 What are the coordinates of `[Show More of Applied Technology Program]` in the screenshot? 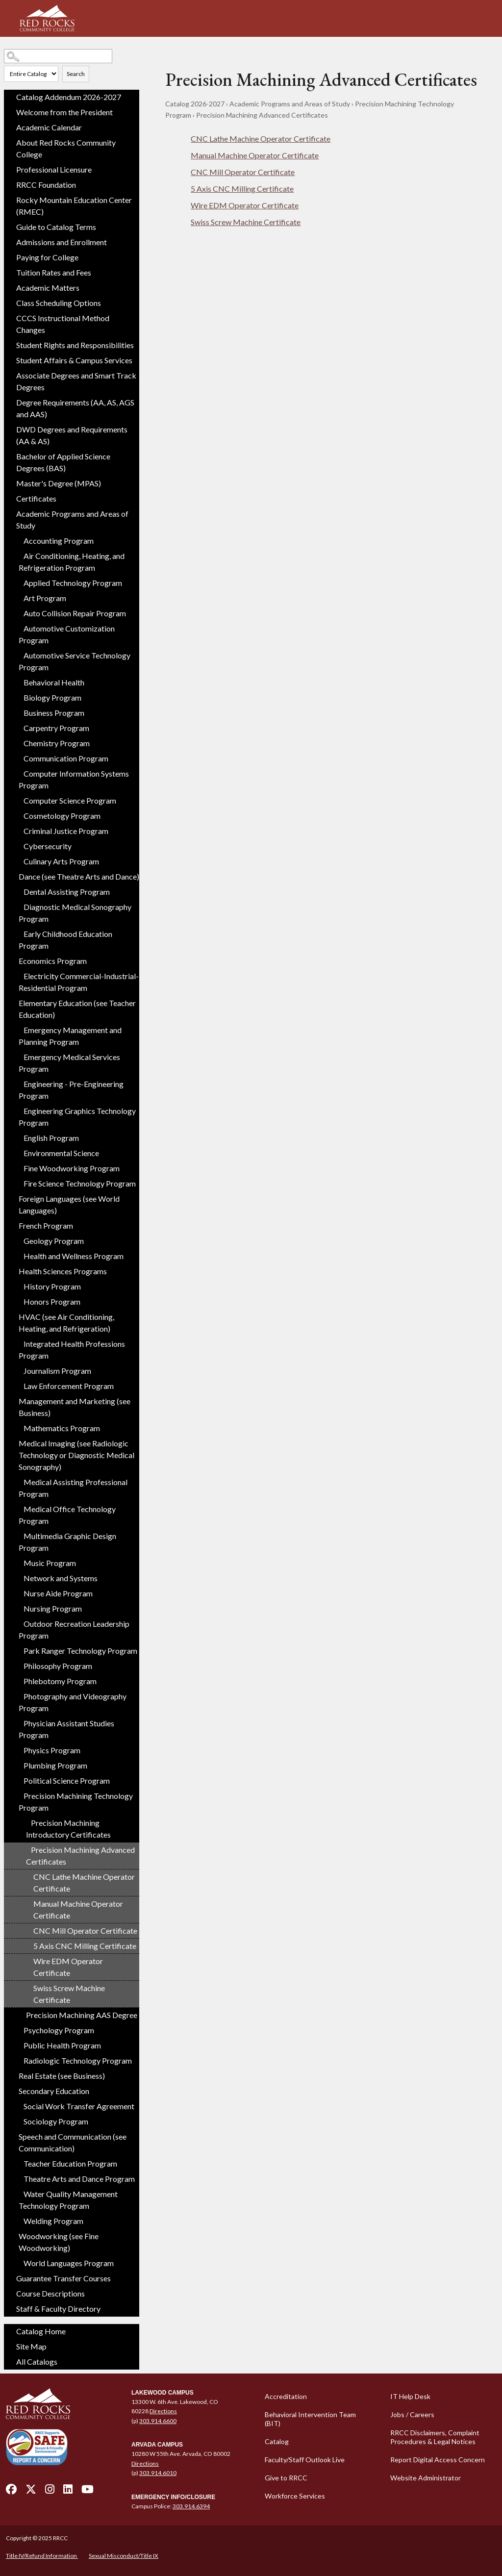 It's located at (19, 580).